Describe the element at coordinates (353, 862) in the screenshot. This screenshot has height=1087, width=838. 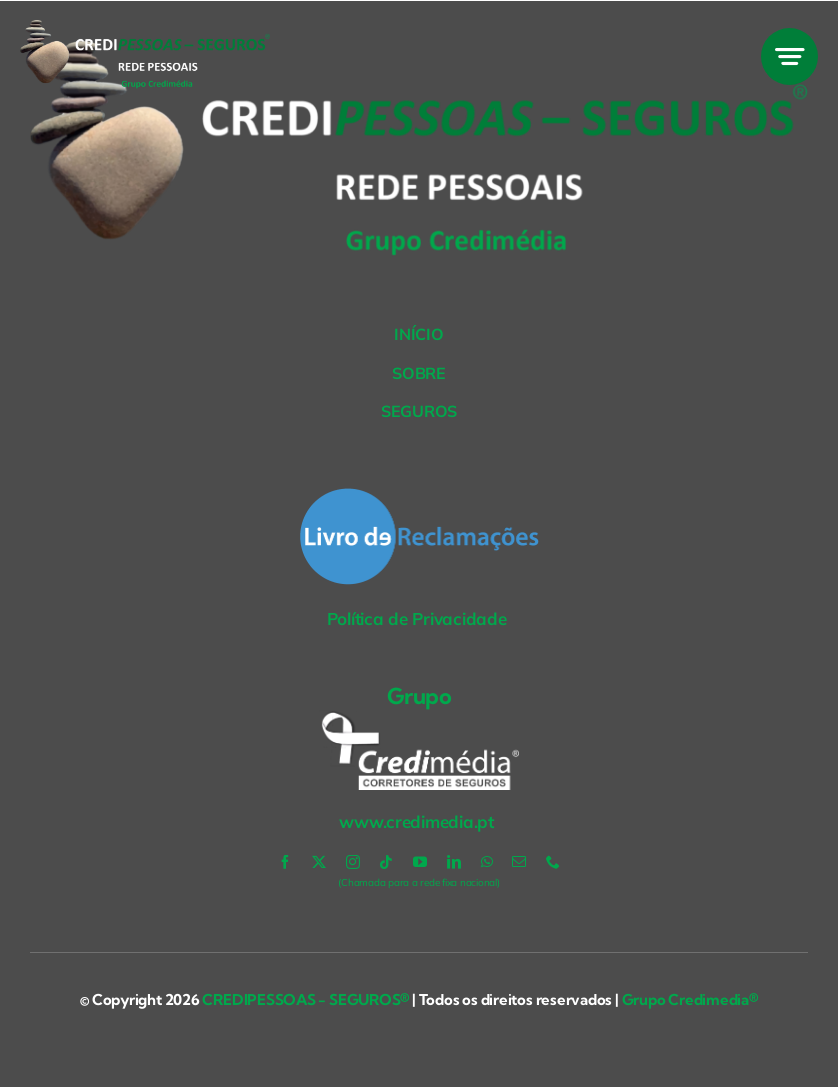
I see `[instagram]` at that location.